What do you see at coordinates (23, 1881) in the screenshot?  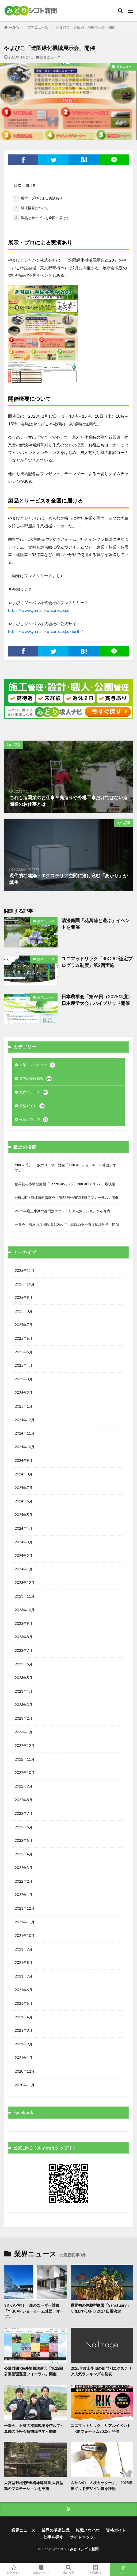 I see `2022年2月` at bounding box center [23, 1881].